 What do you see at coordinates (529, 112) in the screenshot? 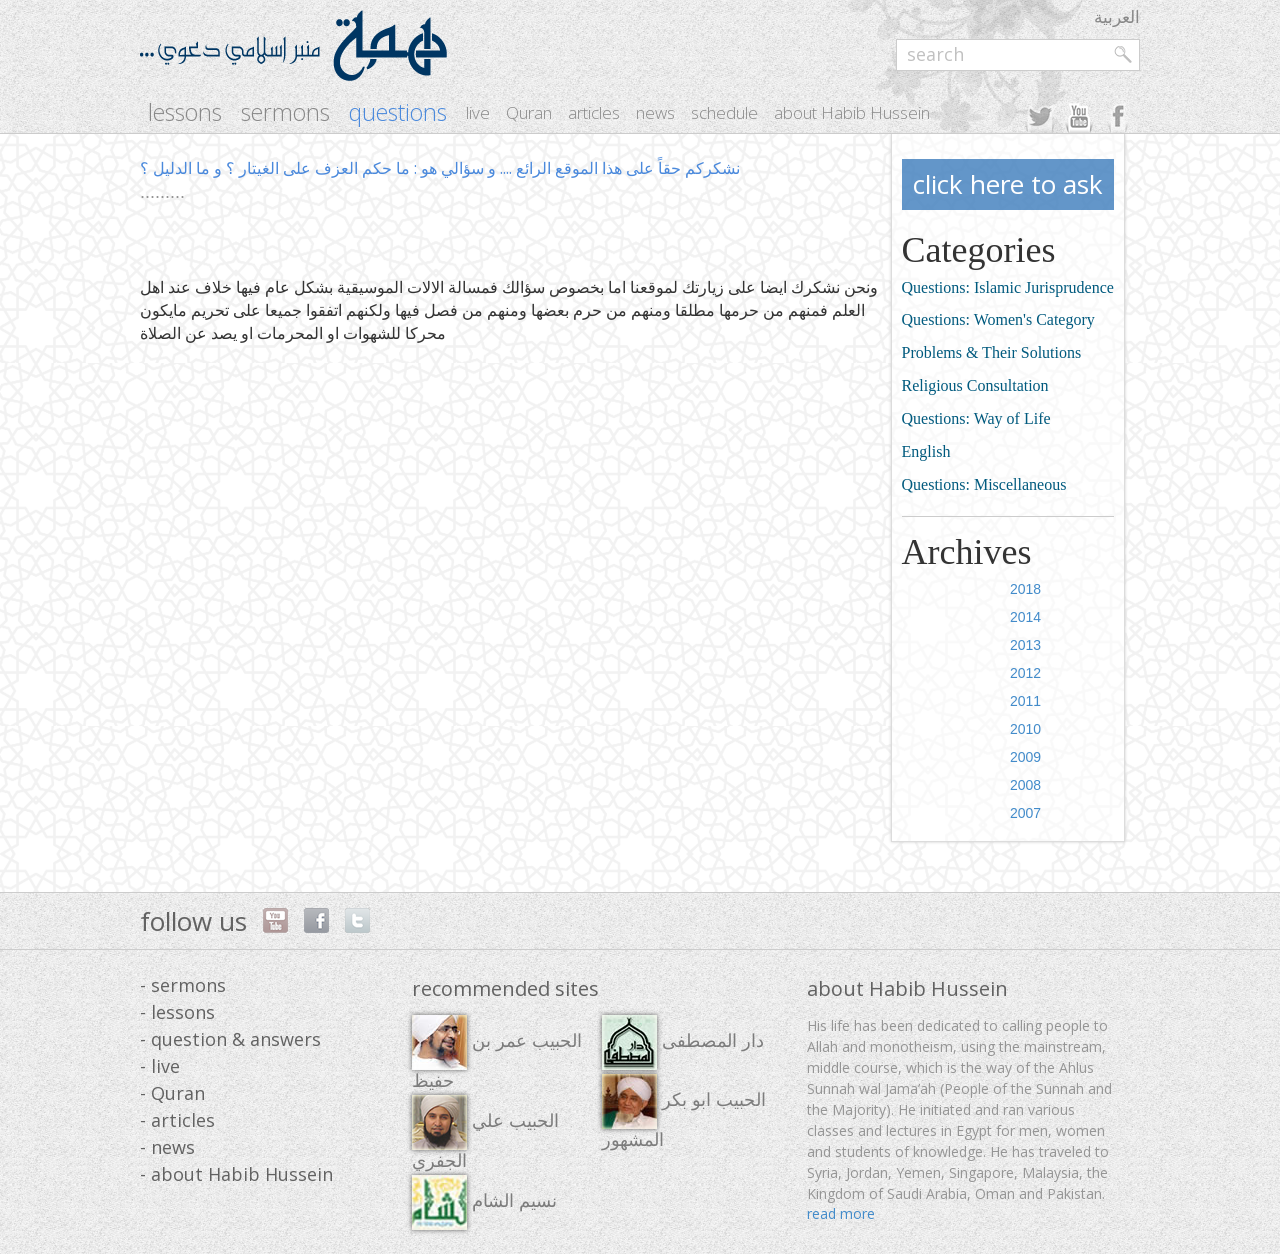
I see `Quran` at bounding box center [529, 112].